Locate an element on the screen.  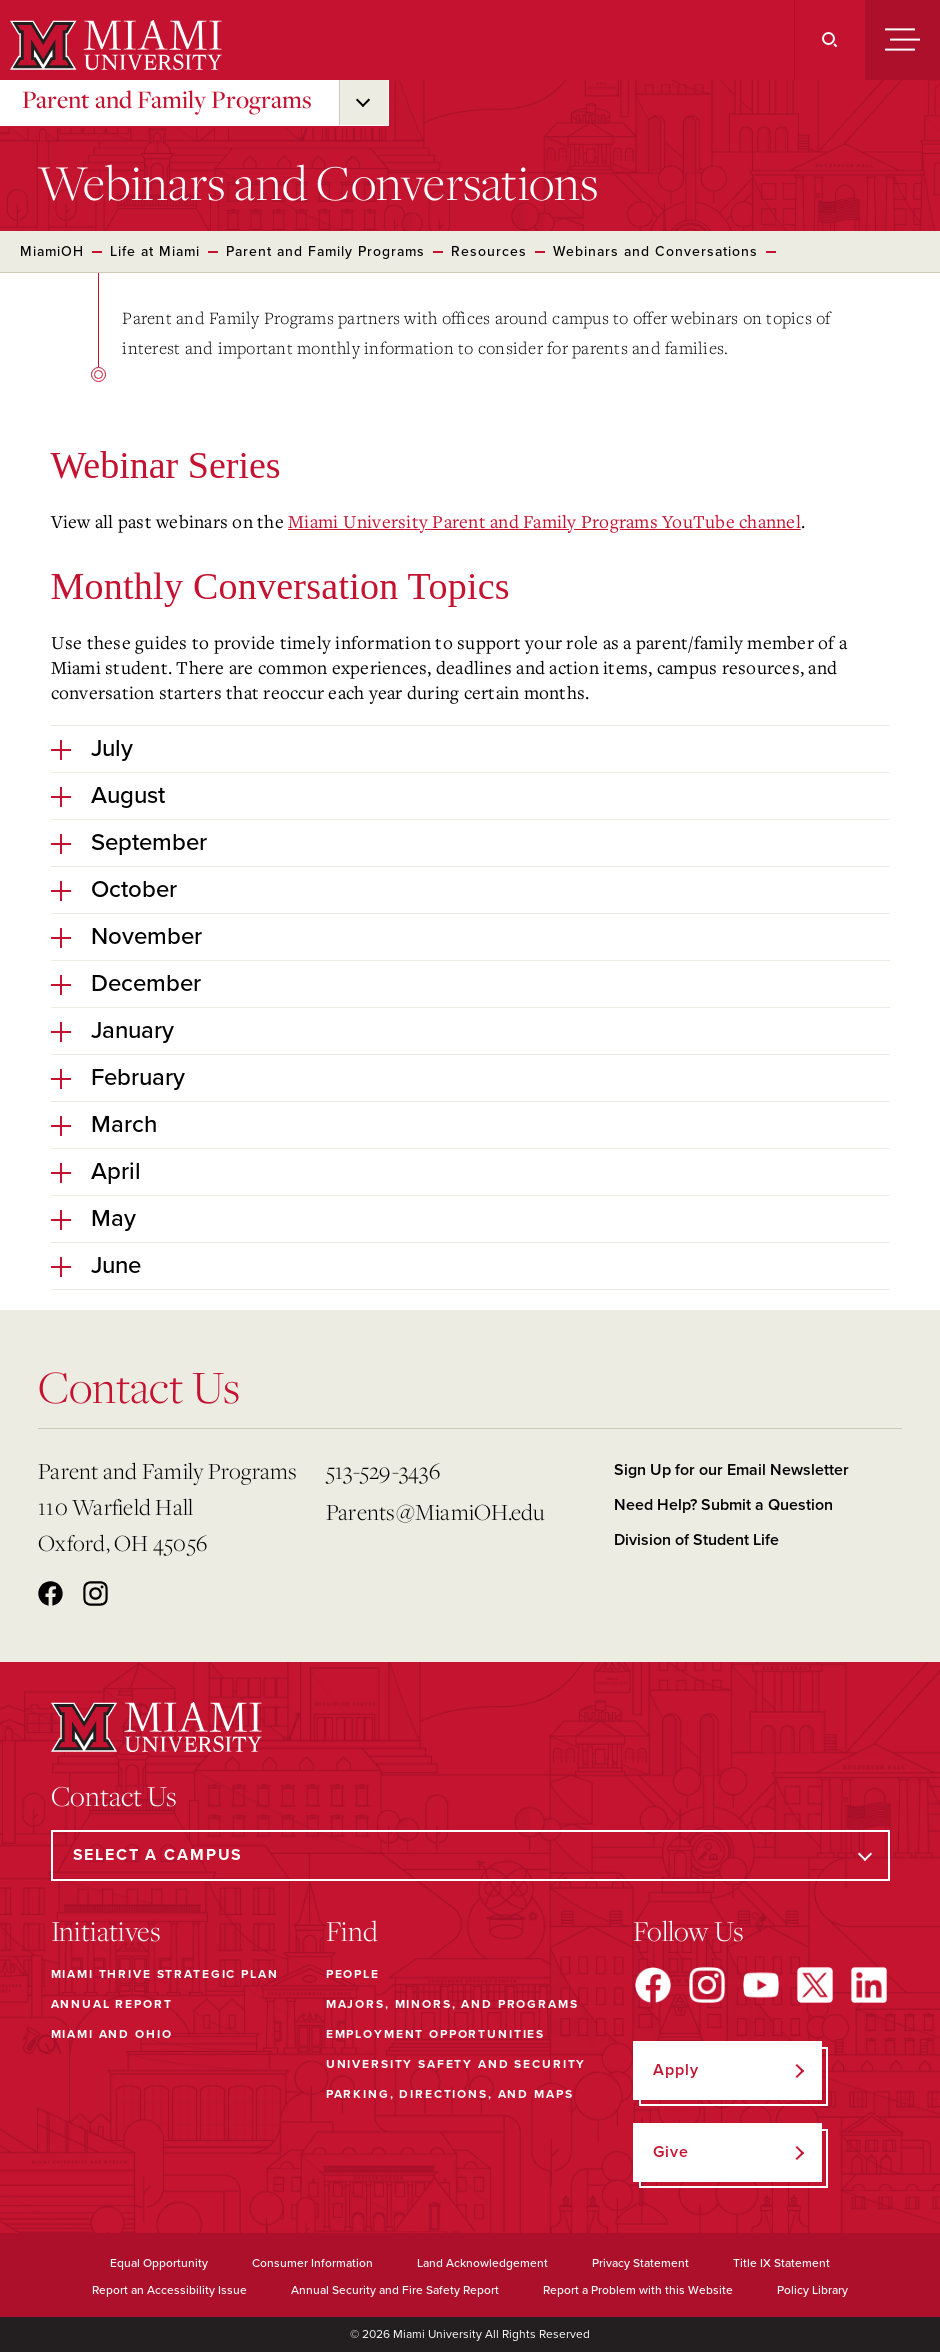
Annual Security and Fire Safety Report is located at coordinates (395, 2290).